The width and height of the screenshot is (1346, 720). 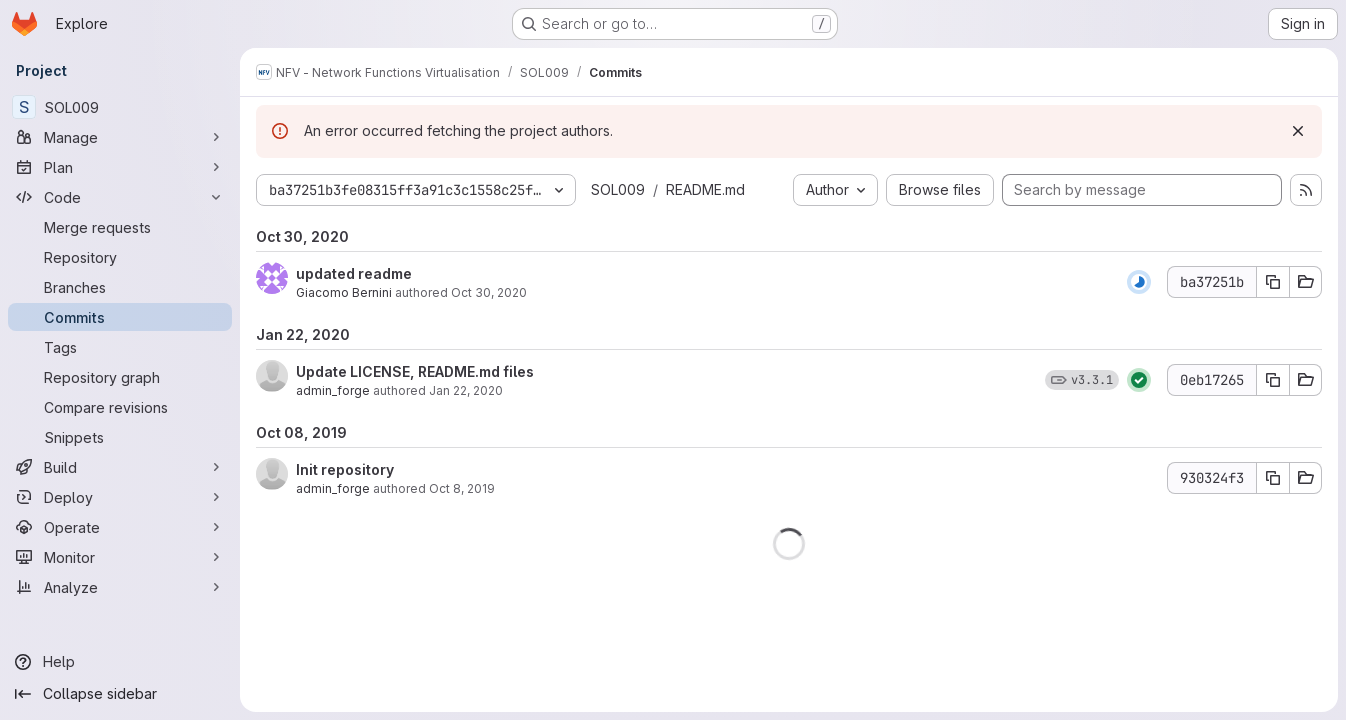 I want to click on [Snippets], so click(x=120, y=437).